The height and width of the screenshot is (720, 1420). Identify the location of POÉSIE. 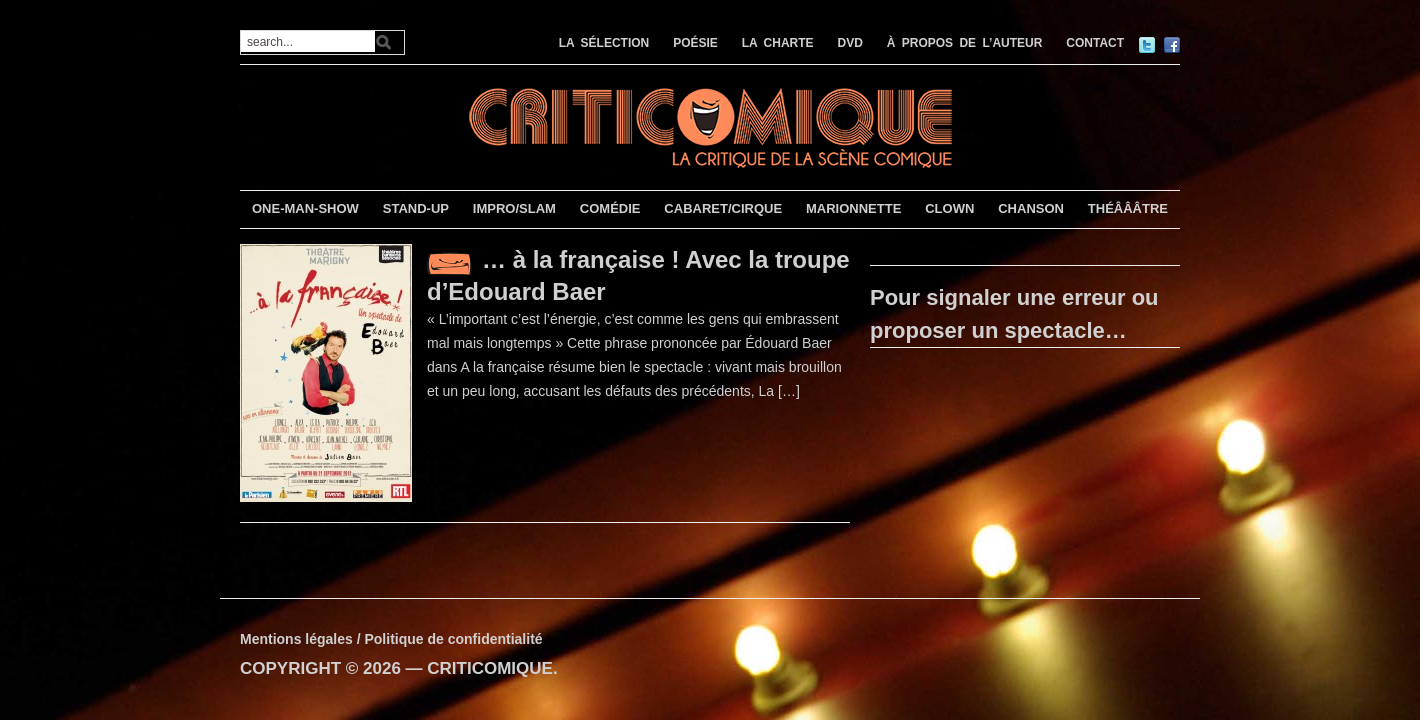
(695, 43).